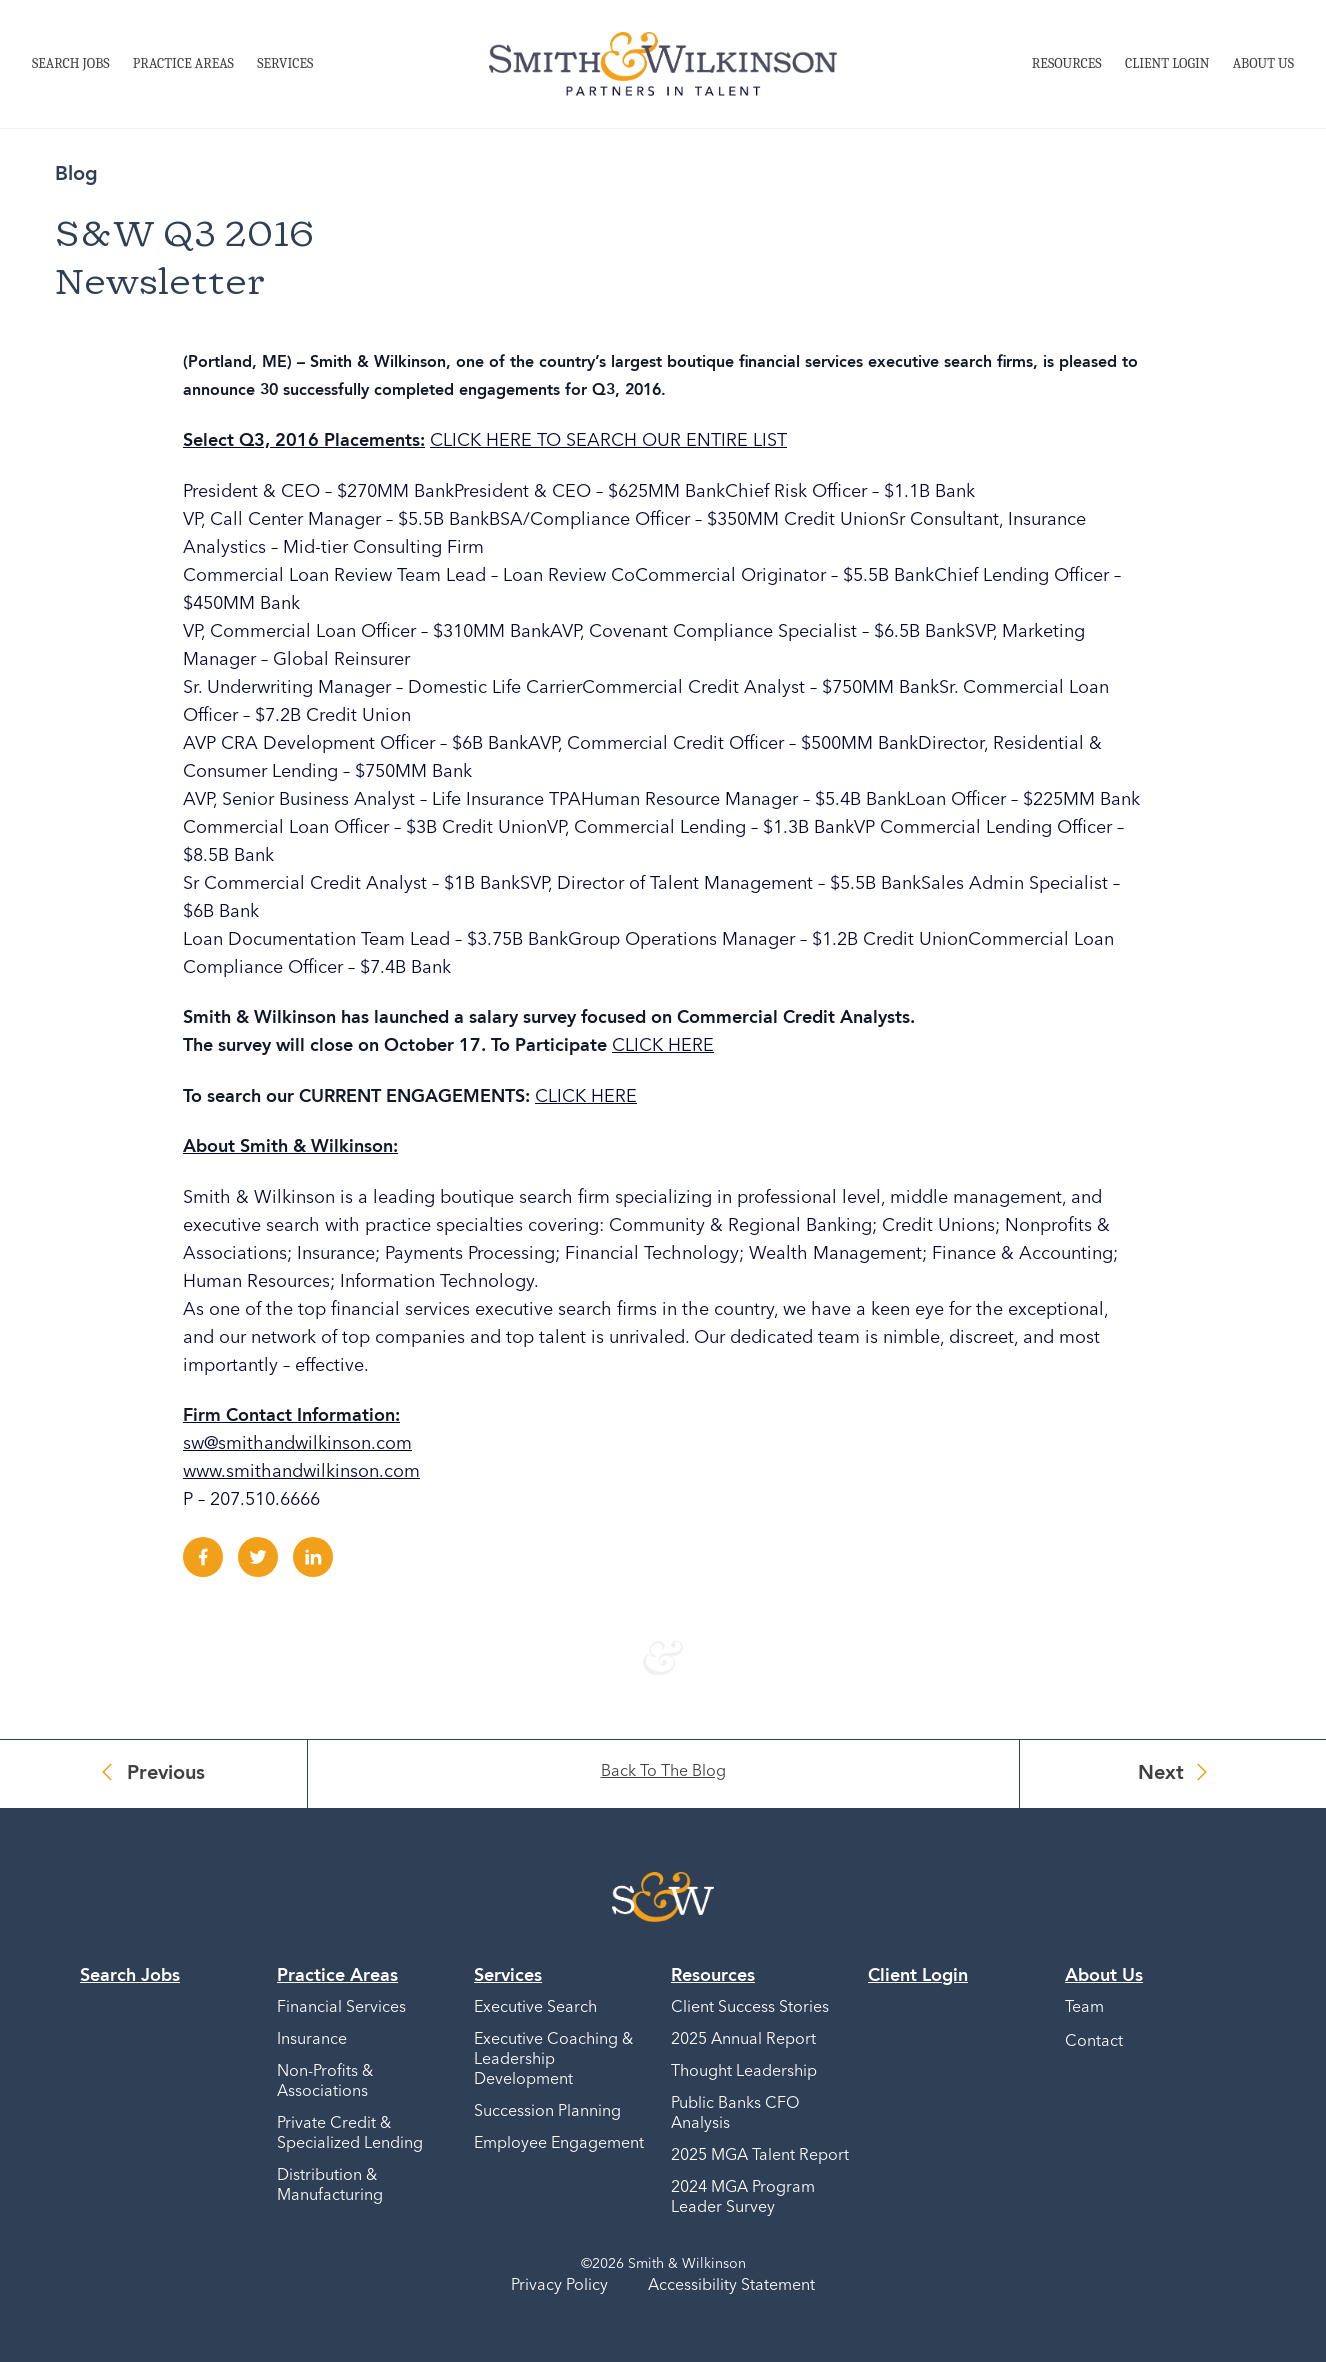 Image resolution: width=1326 pixels, height=2362 pixels. I want to click on Previous, so click(166, 1774).